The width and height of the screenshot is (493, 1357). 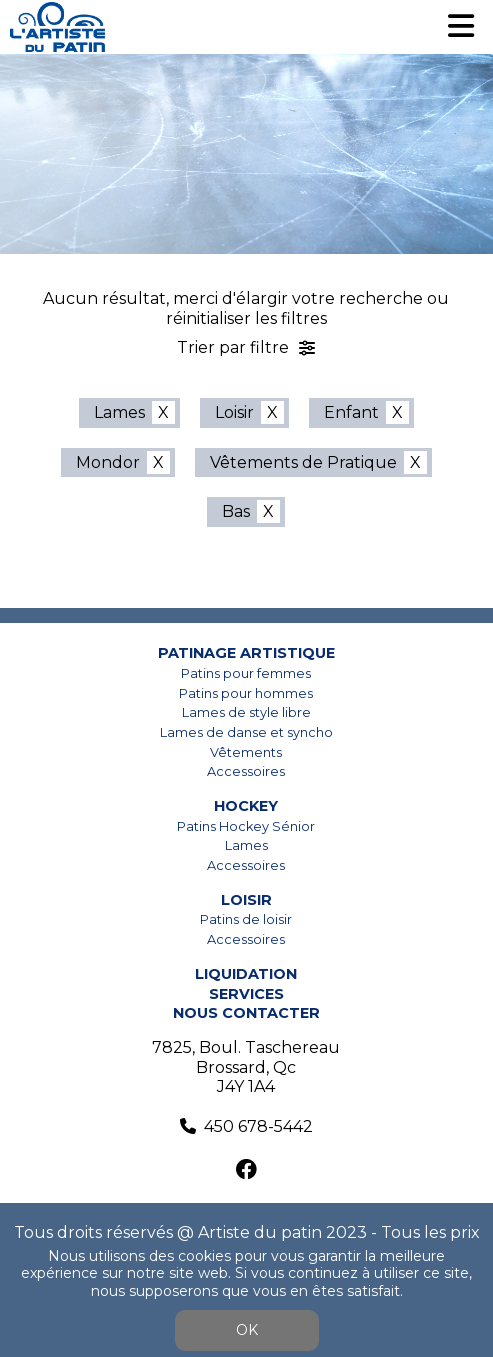 What do you see at coordinates (246, 673) in the screenshot?
I see `Patins pour femmes` at bounding box center [246, 673].